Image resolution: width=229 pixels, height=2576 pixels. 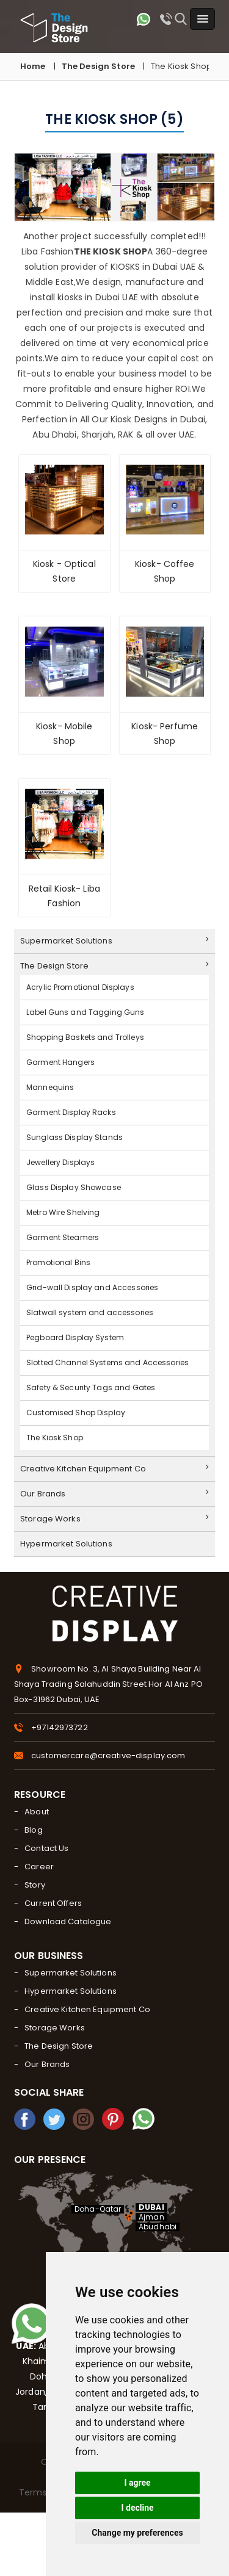 What do you see at coordinates (73, 1187) in the screenshot?
I see `Glass Display Showcase` at bounding box center [73, 1187].